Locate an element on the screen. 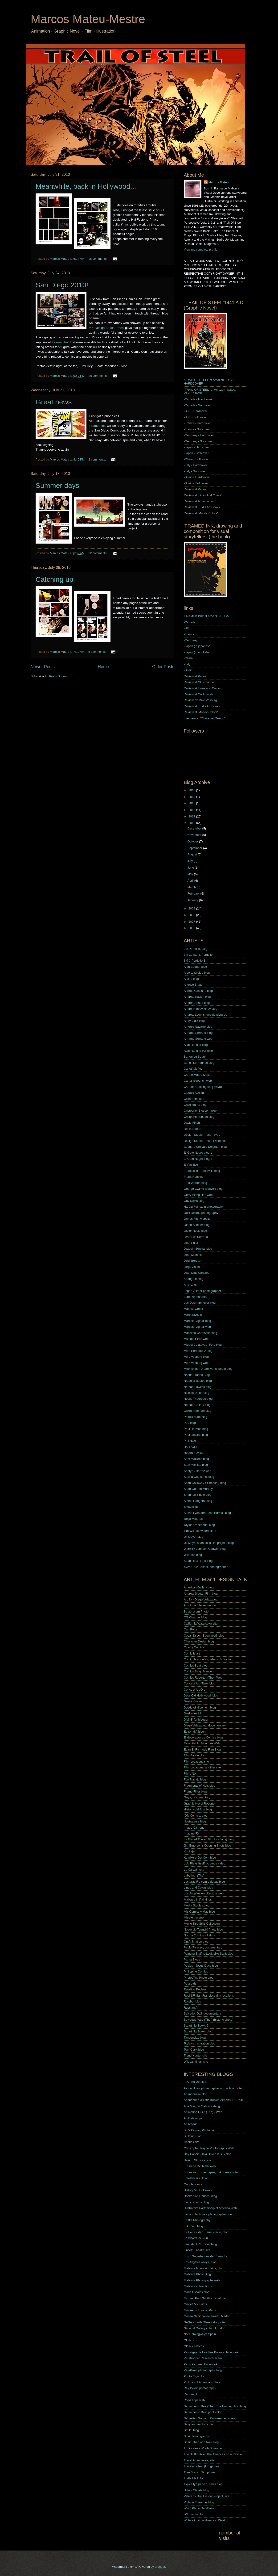 The width and height of the screenshot is (278, 2576). The Shiftmobile, The Americas on a bycicle is located at coordinates (213, 2454).